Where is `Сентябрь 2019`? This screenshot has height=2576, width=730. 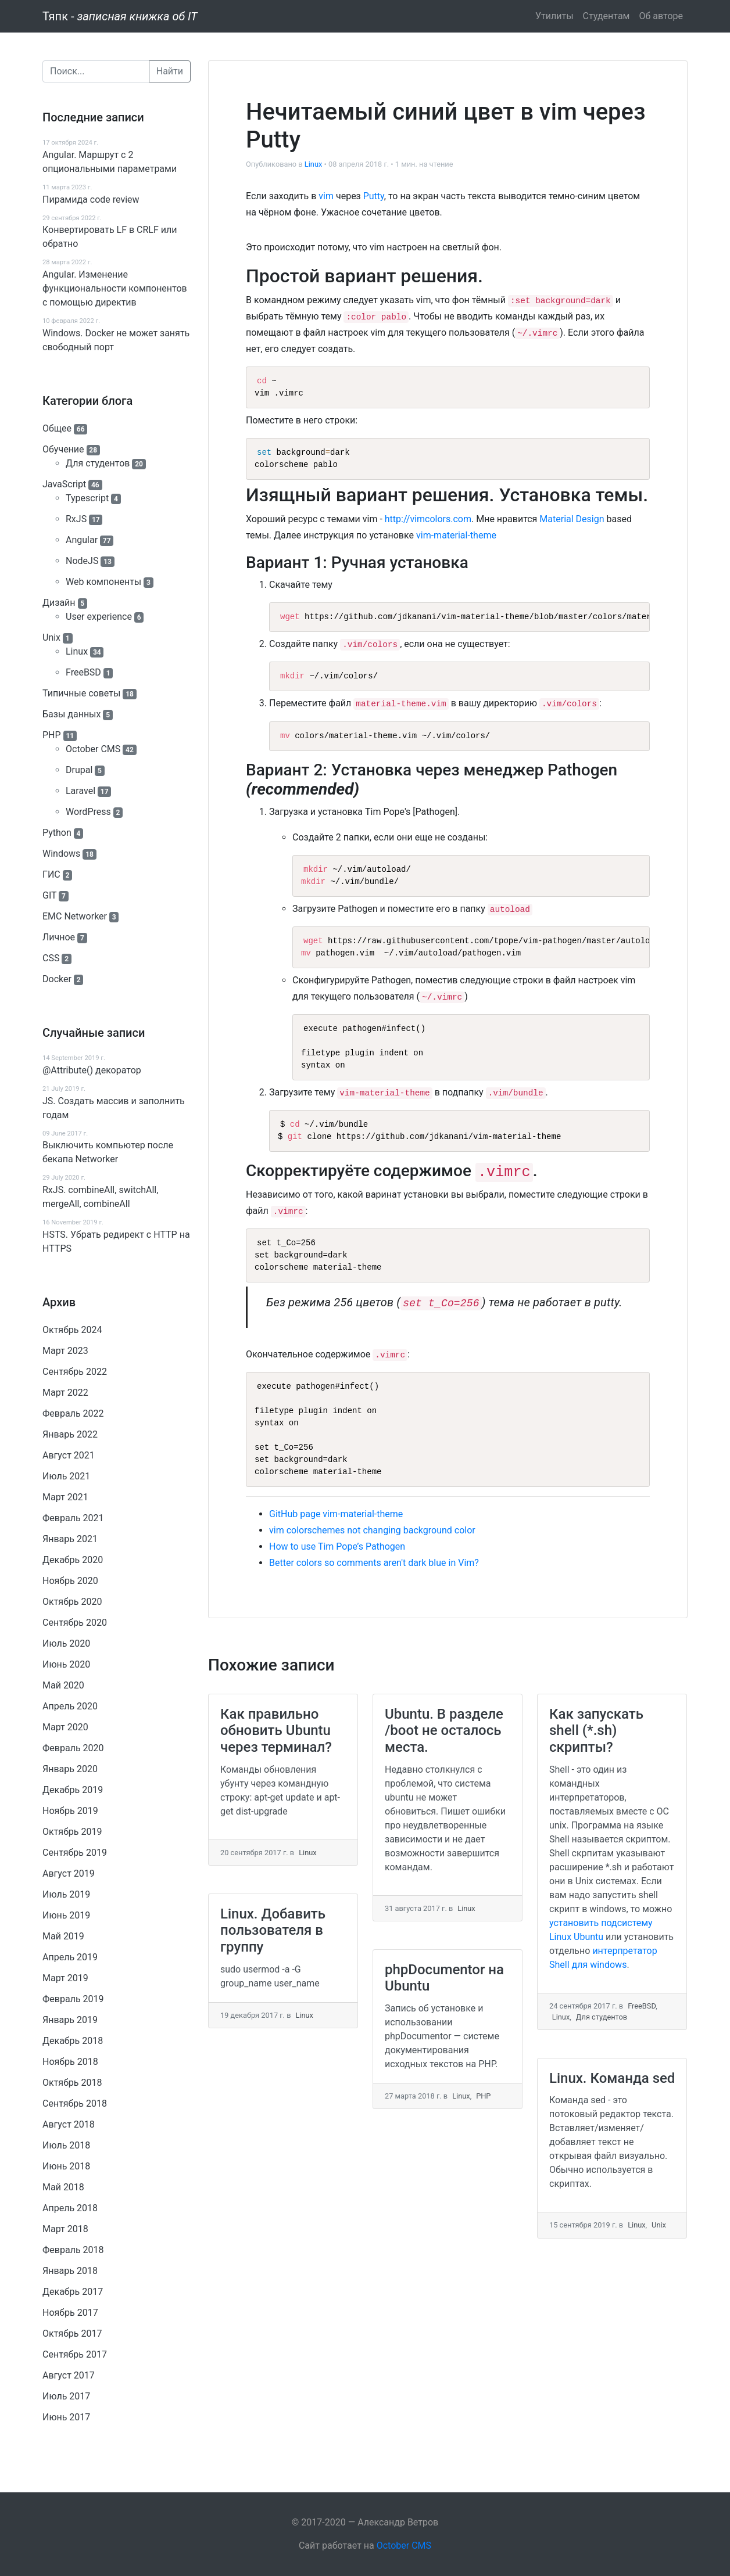
Сентябрь 2019 is located at coordinates (74, 1852).